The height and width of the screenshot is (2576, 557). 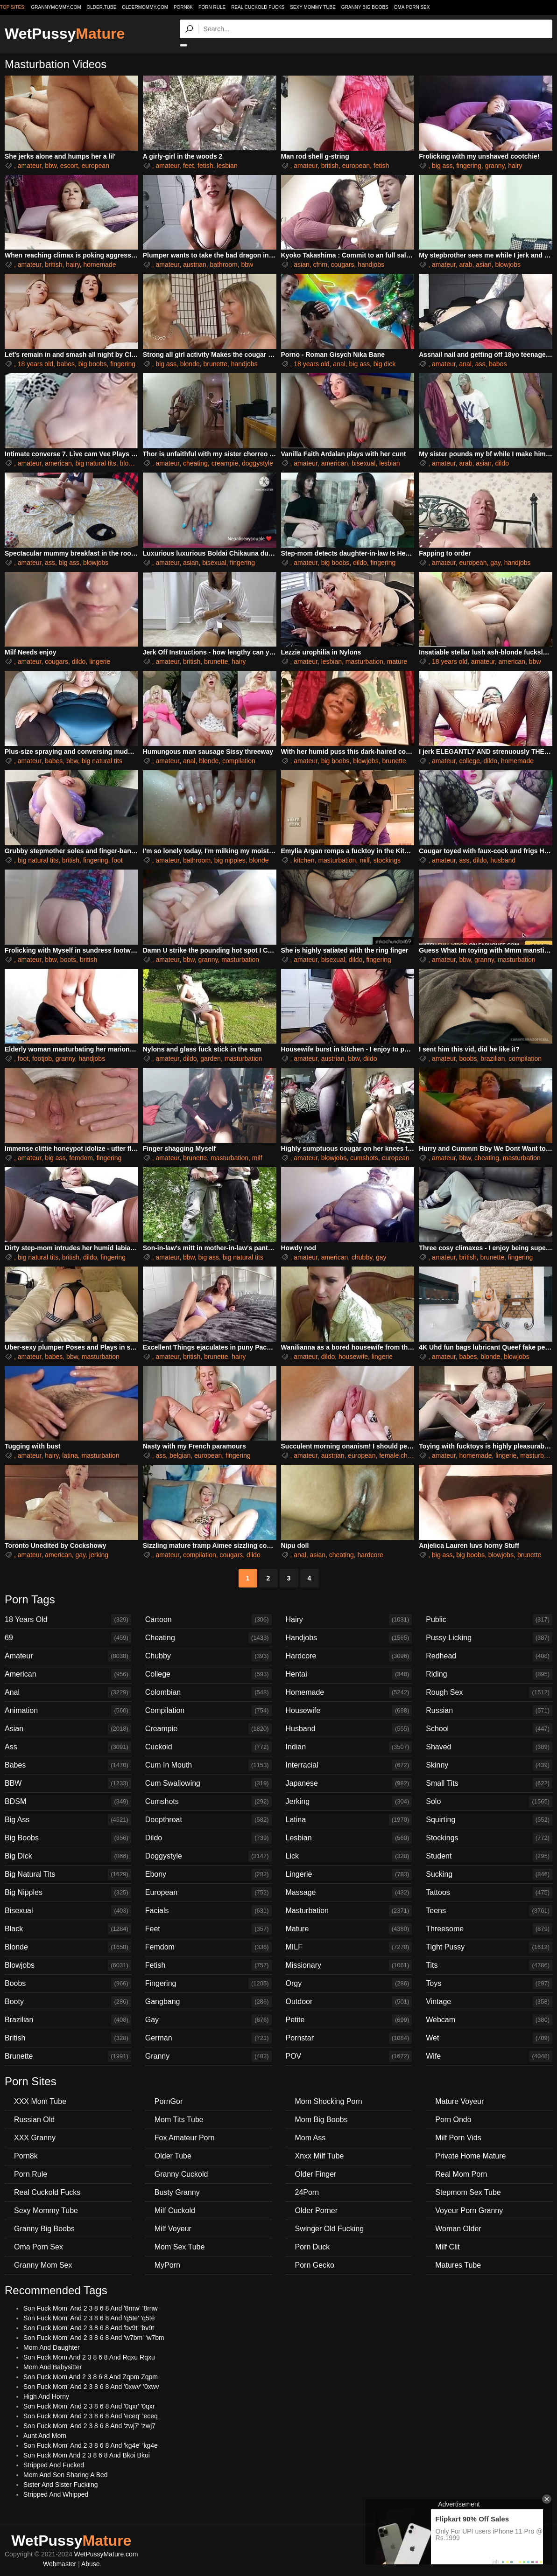 I want to click on Abuse, so click(x=90, y=2564).